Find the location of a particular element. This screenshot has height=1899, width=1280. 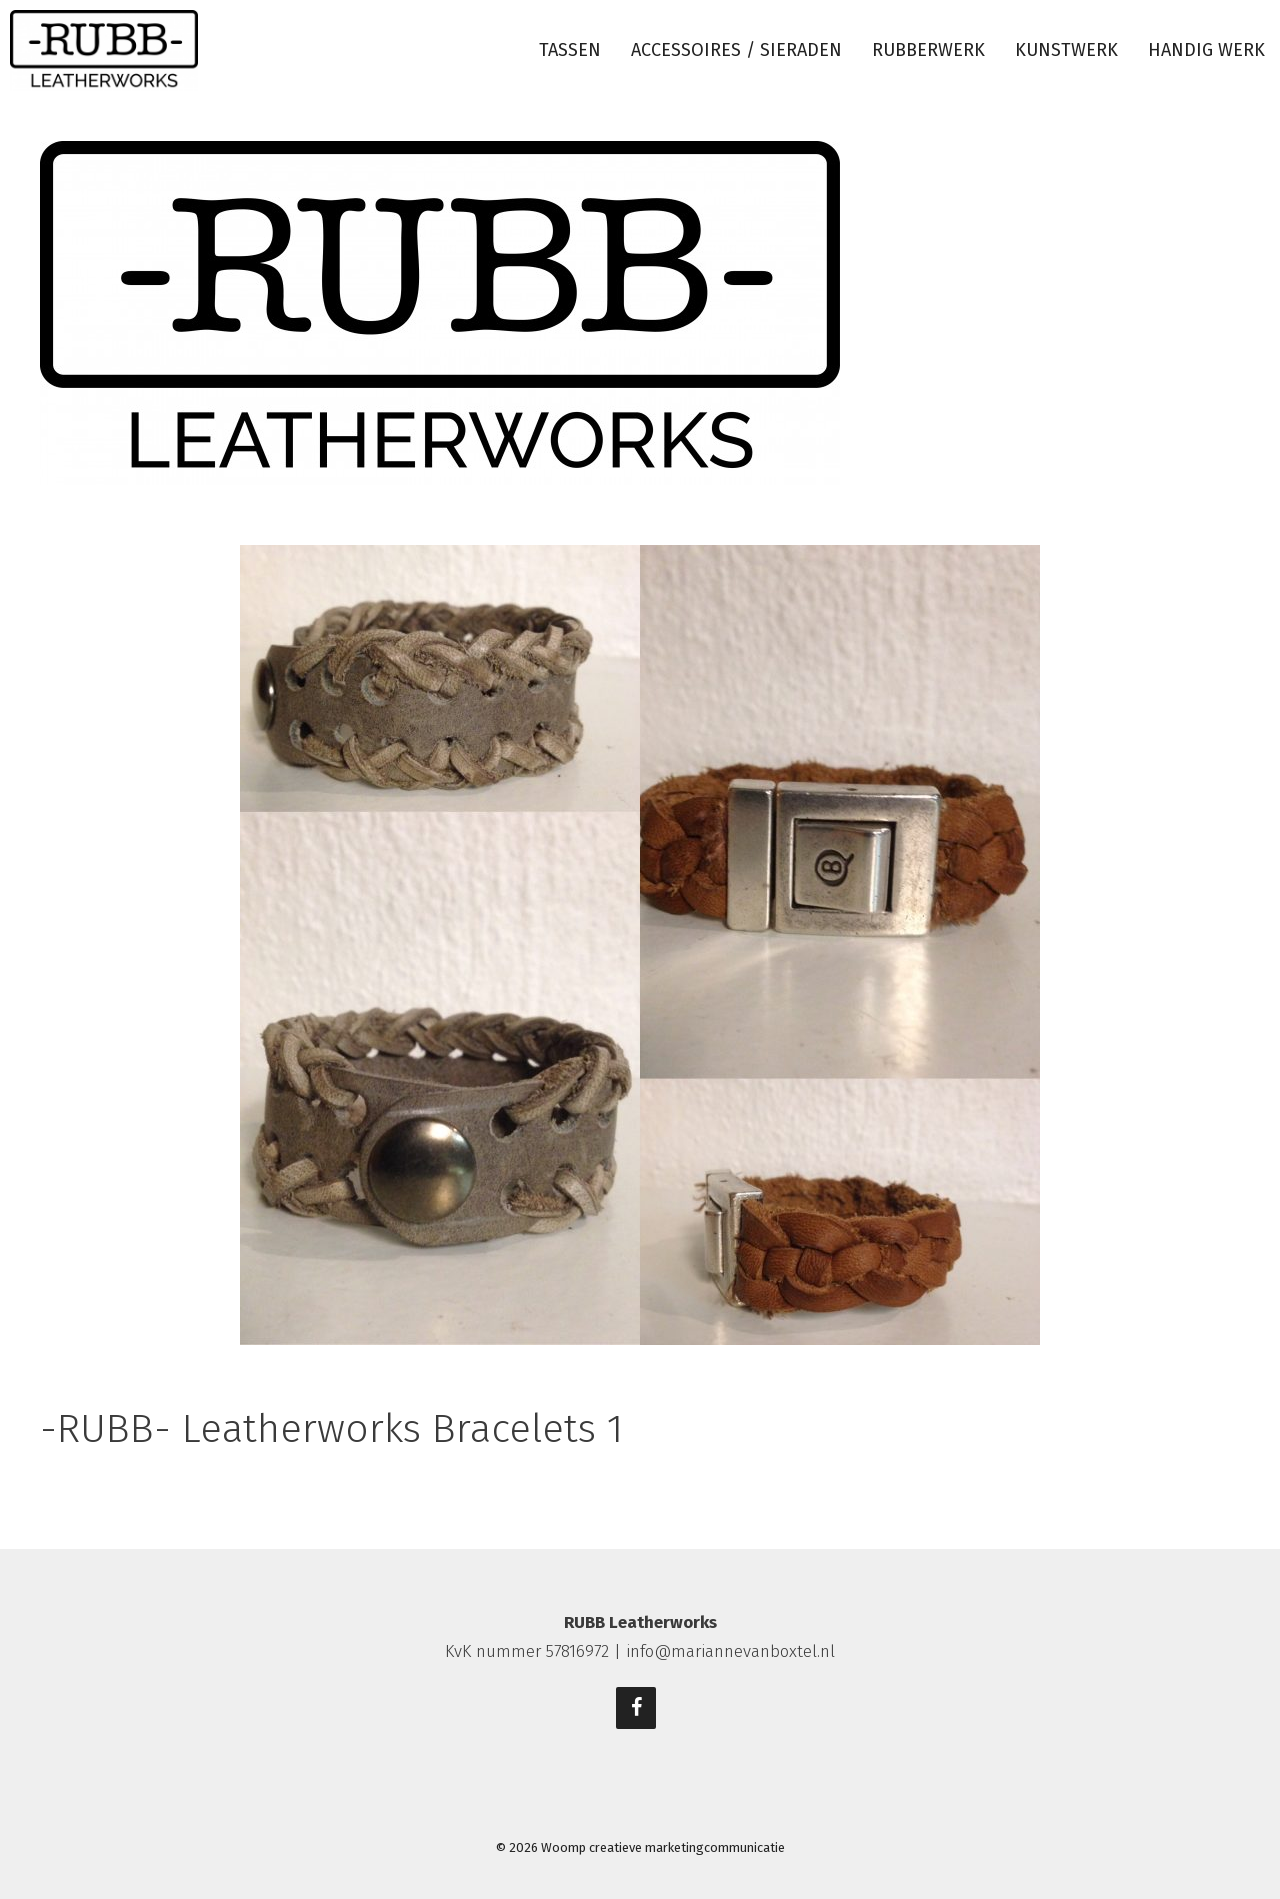

Kunstwerk is located at coordinates (1066, 50).